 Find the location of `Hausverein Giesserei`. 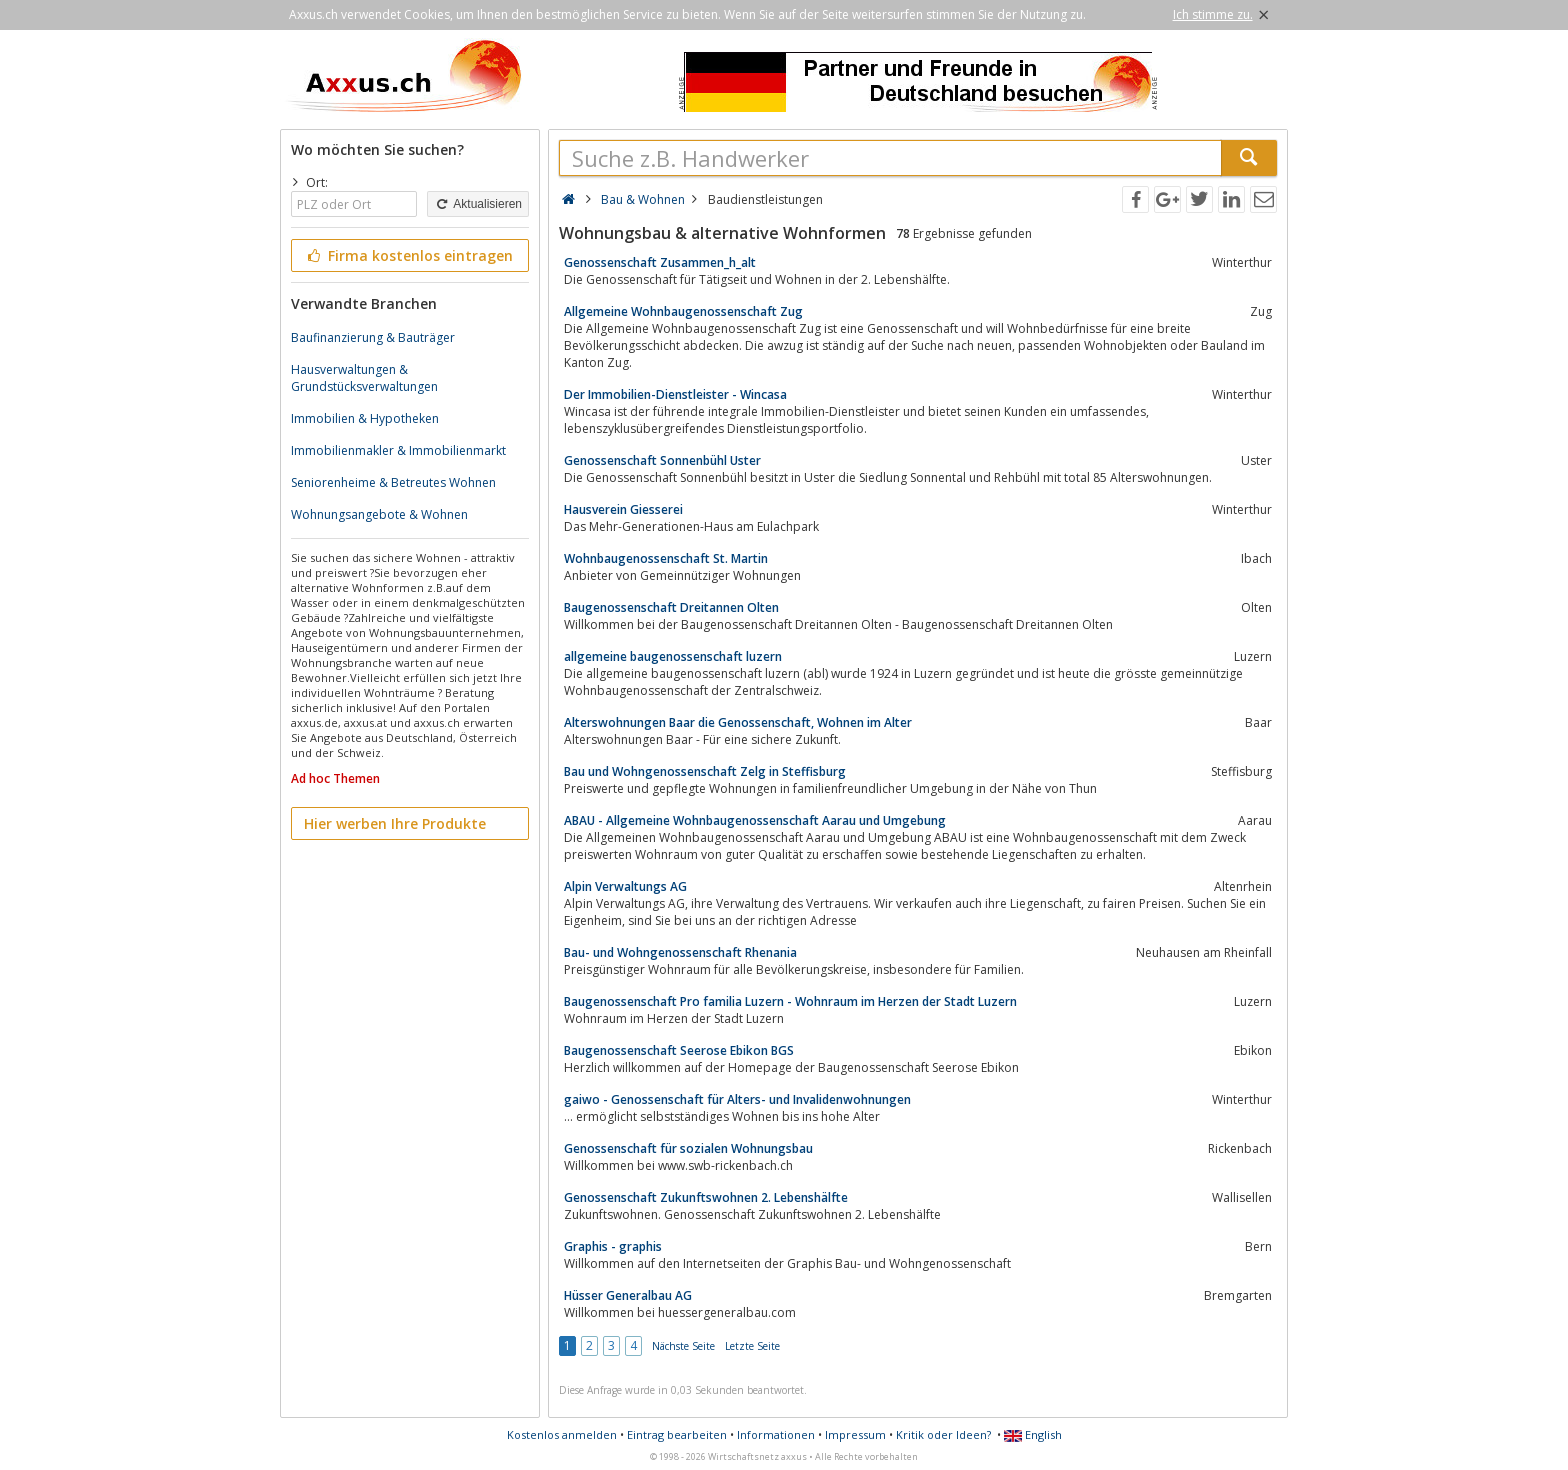

Hausverein Giesserei is located at coordinates (623, 509).